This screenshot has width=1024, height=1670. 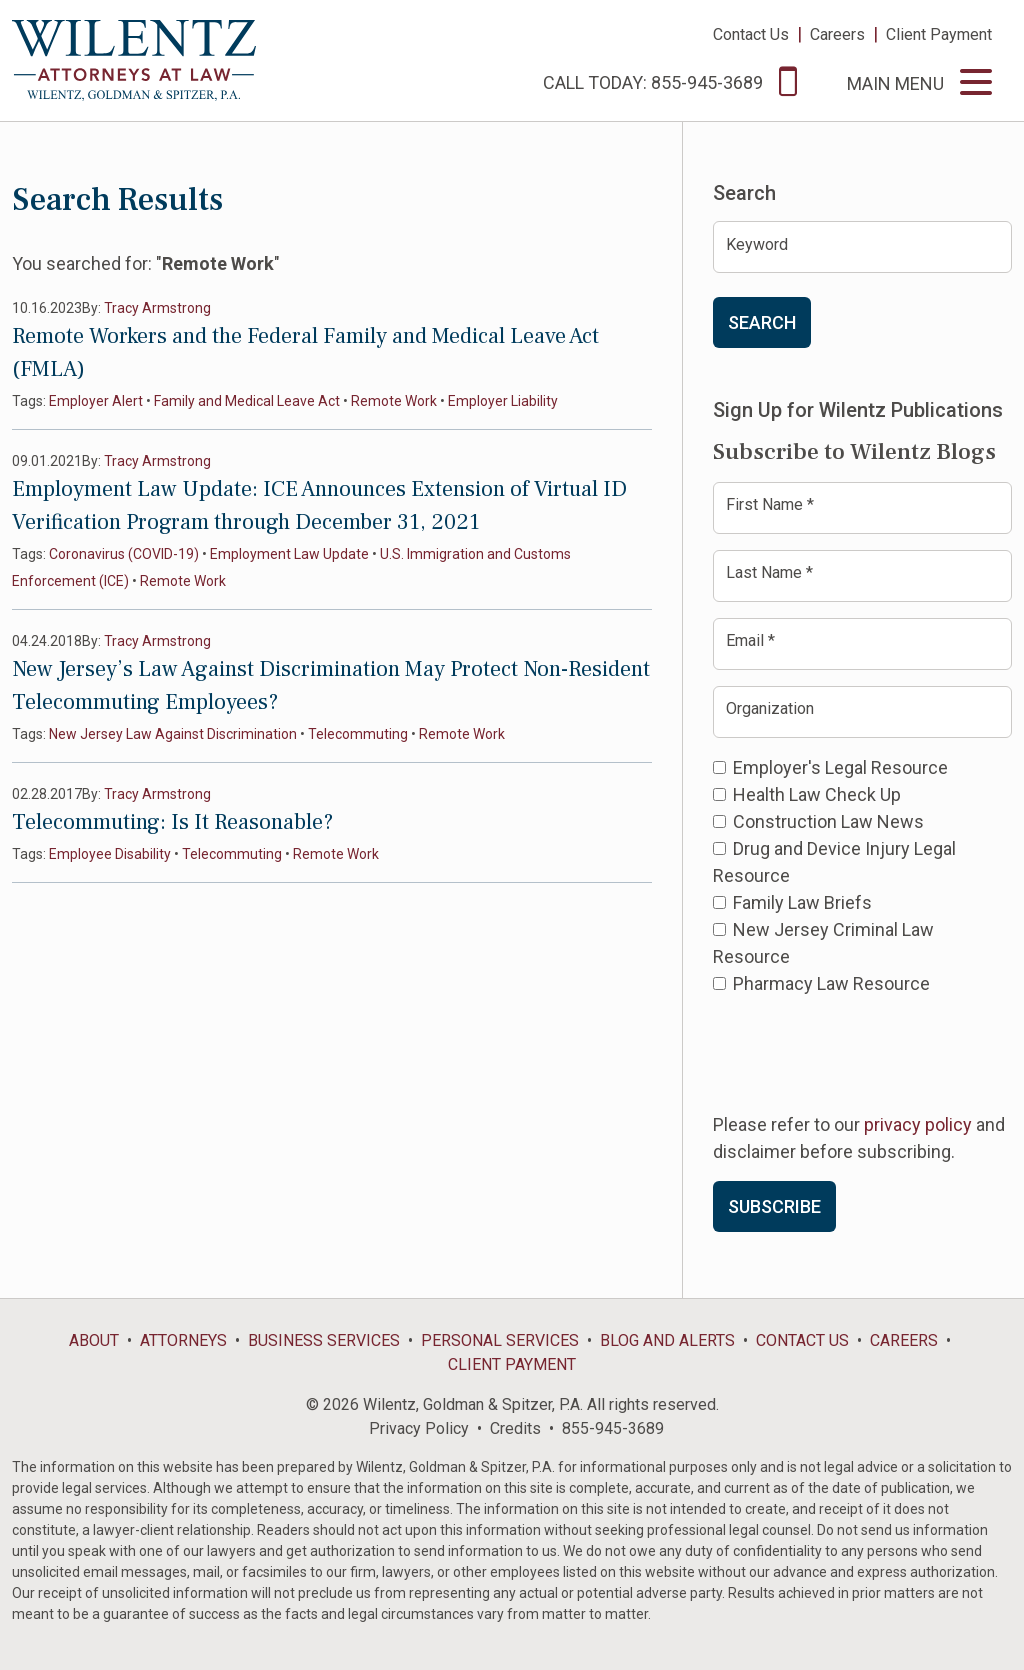 I want to click on Remote Workers and the Federal Family and Medical Leave Act (FMLA), so click(x=305, y=352).